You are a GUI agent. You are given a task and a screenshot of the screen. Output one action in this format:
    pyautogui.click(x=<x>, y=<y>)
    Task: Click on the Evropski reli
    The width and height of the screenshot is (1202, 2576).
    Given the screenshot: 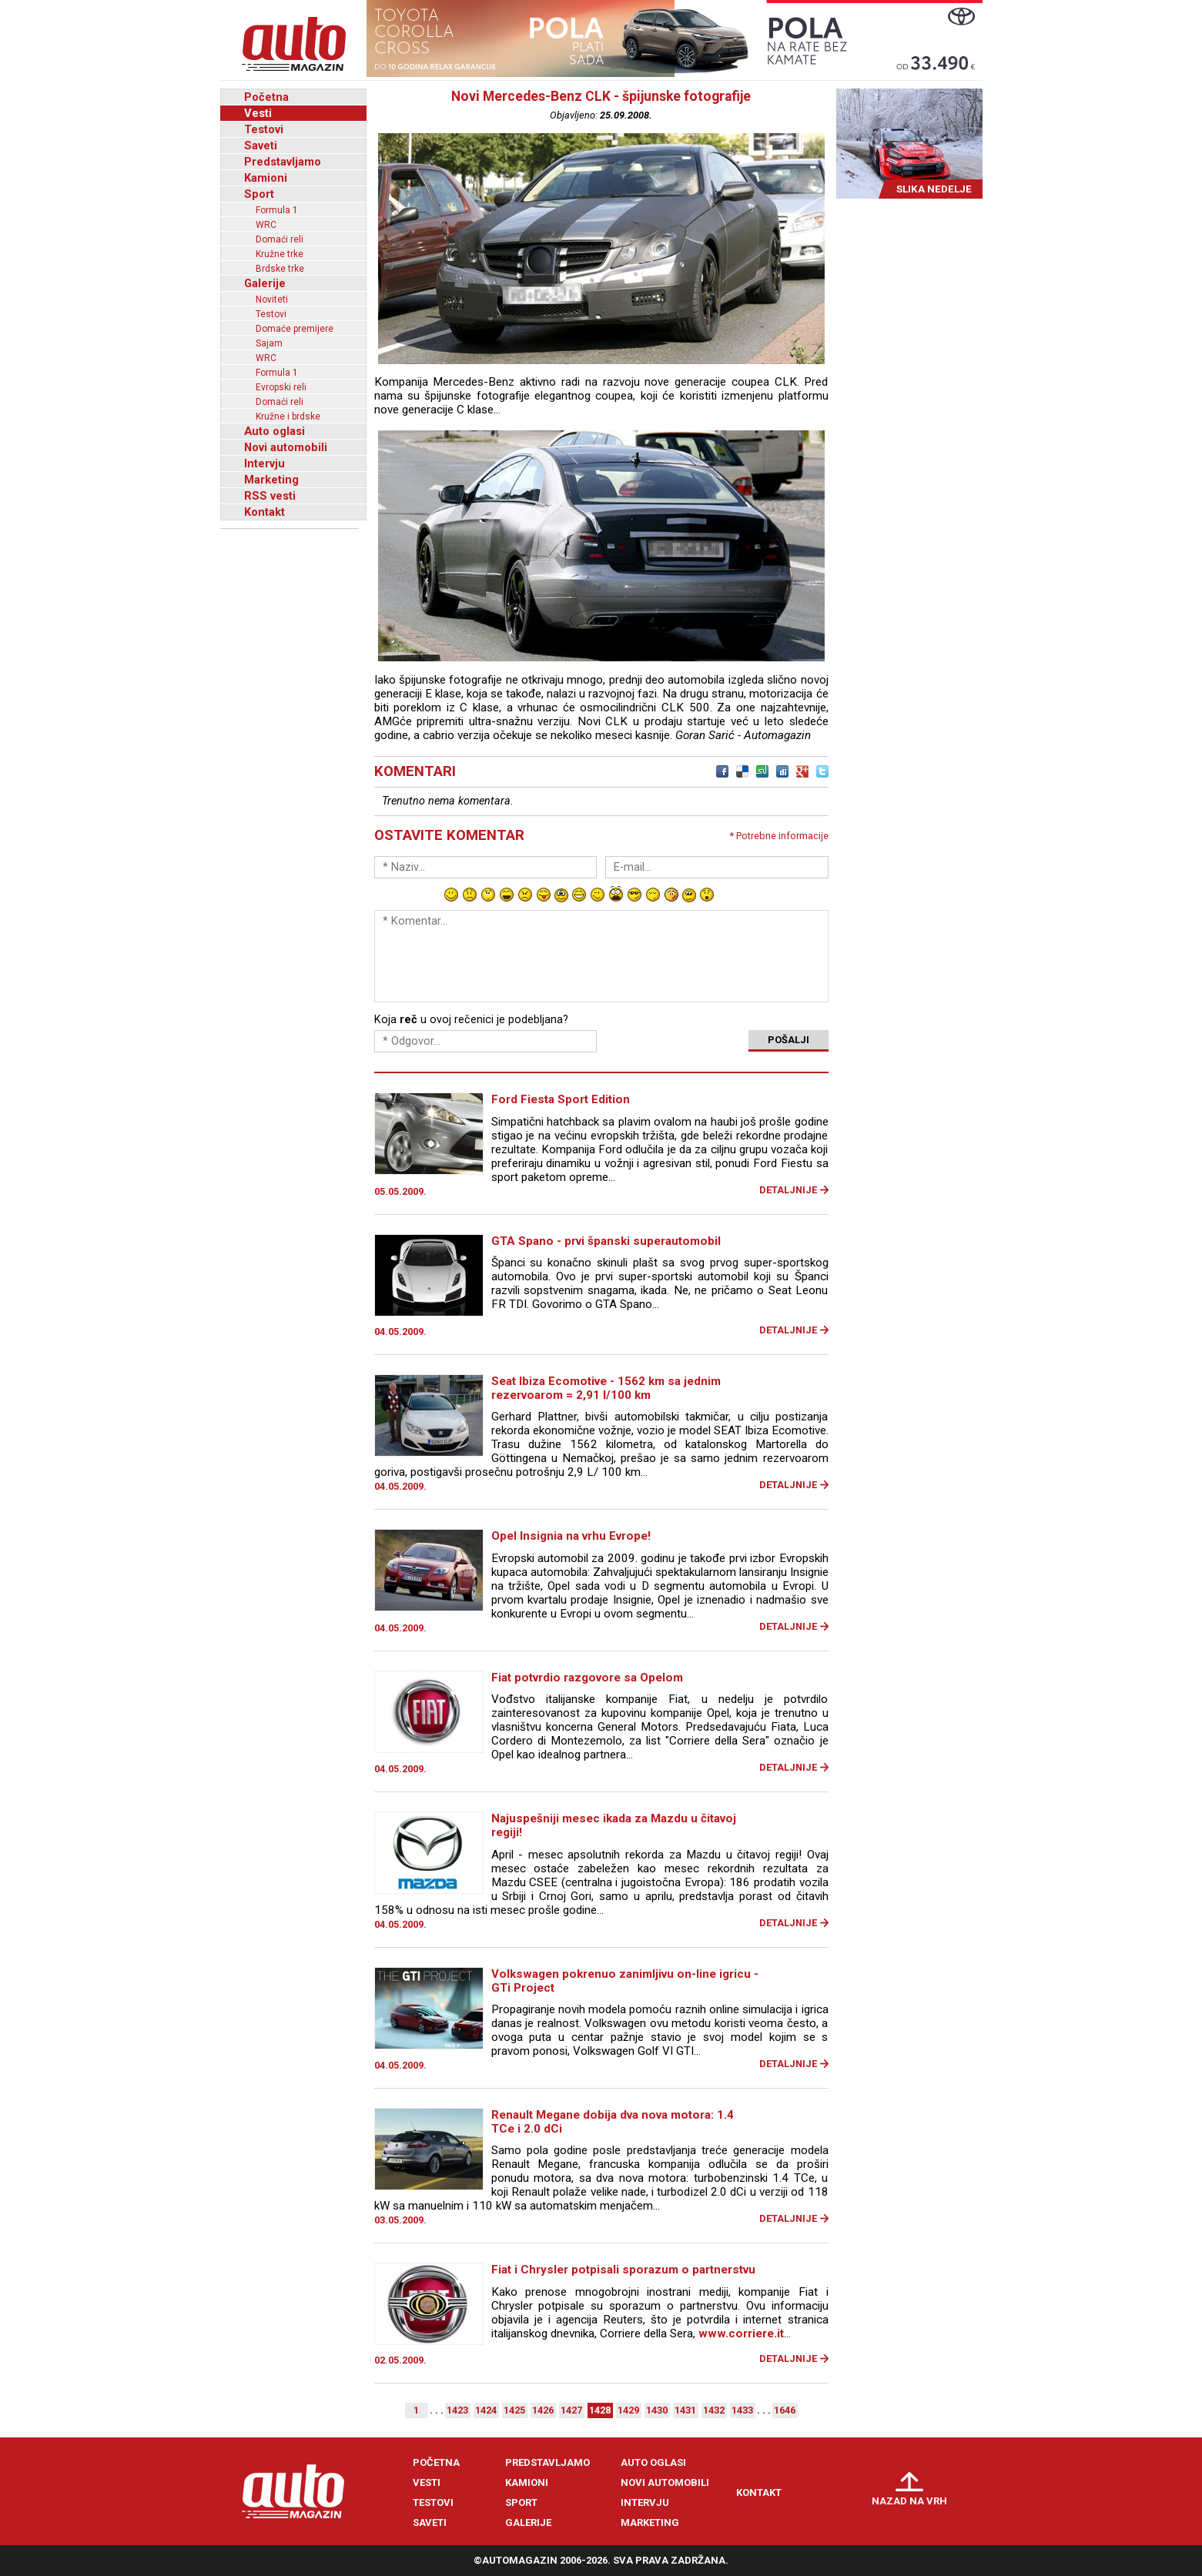 What is the action you would take?
    pyautogui.click(x=281, y=387)
    